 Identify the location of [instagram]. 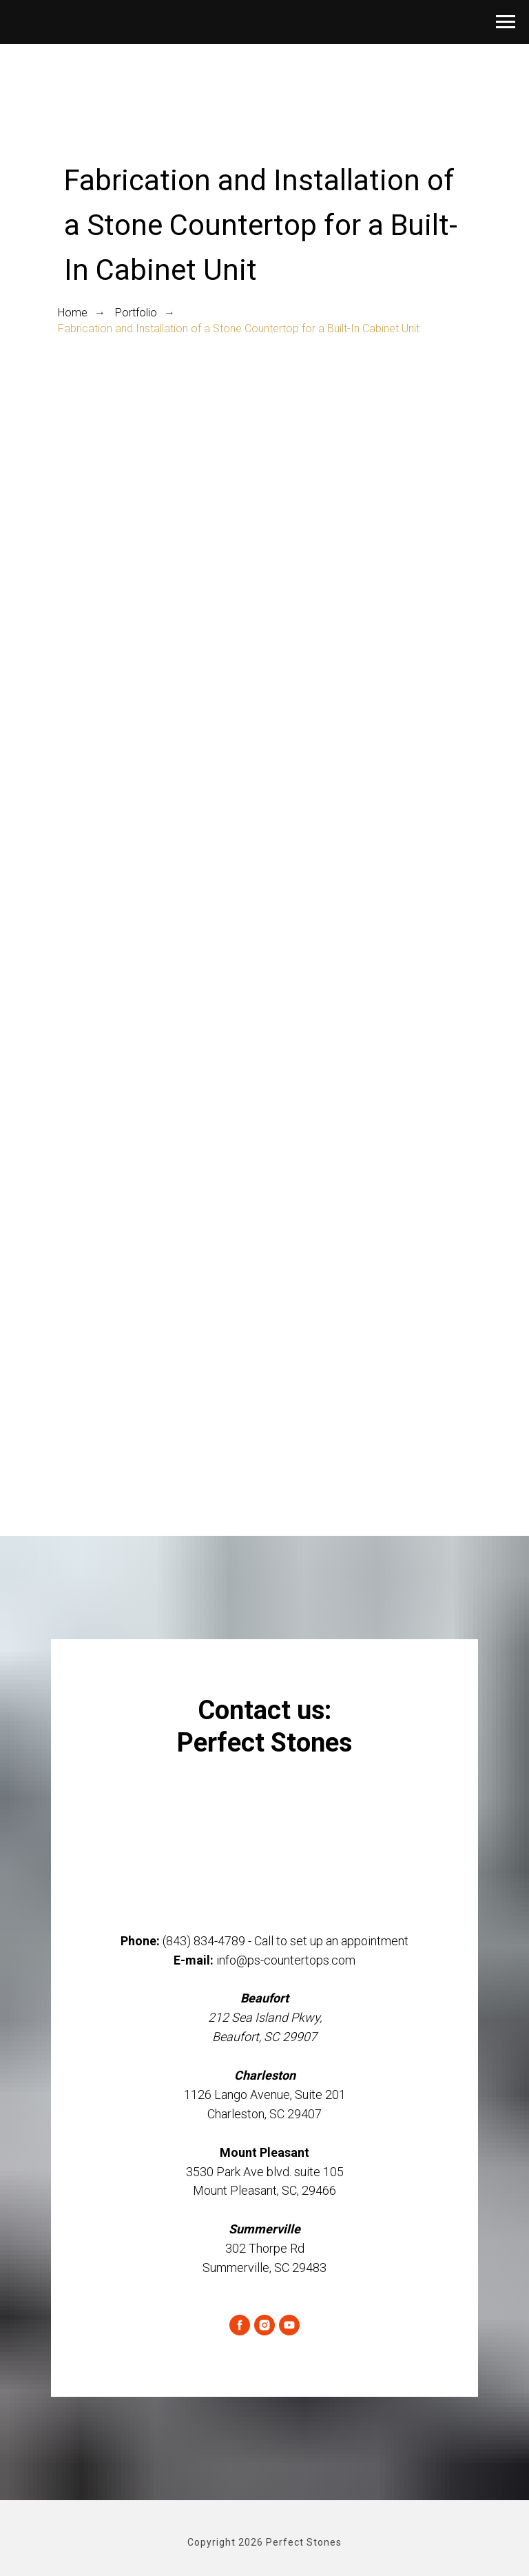
(264, 2325).